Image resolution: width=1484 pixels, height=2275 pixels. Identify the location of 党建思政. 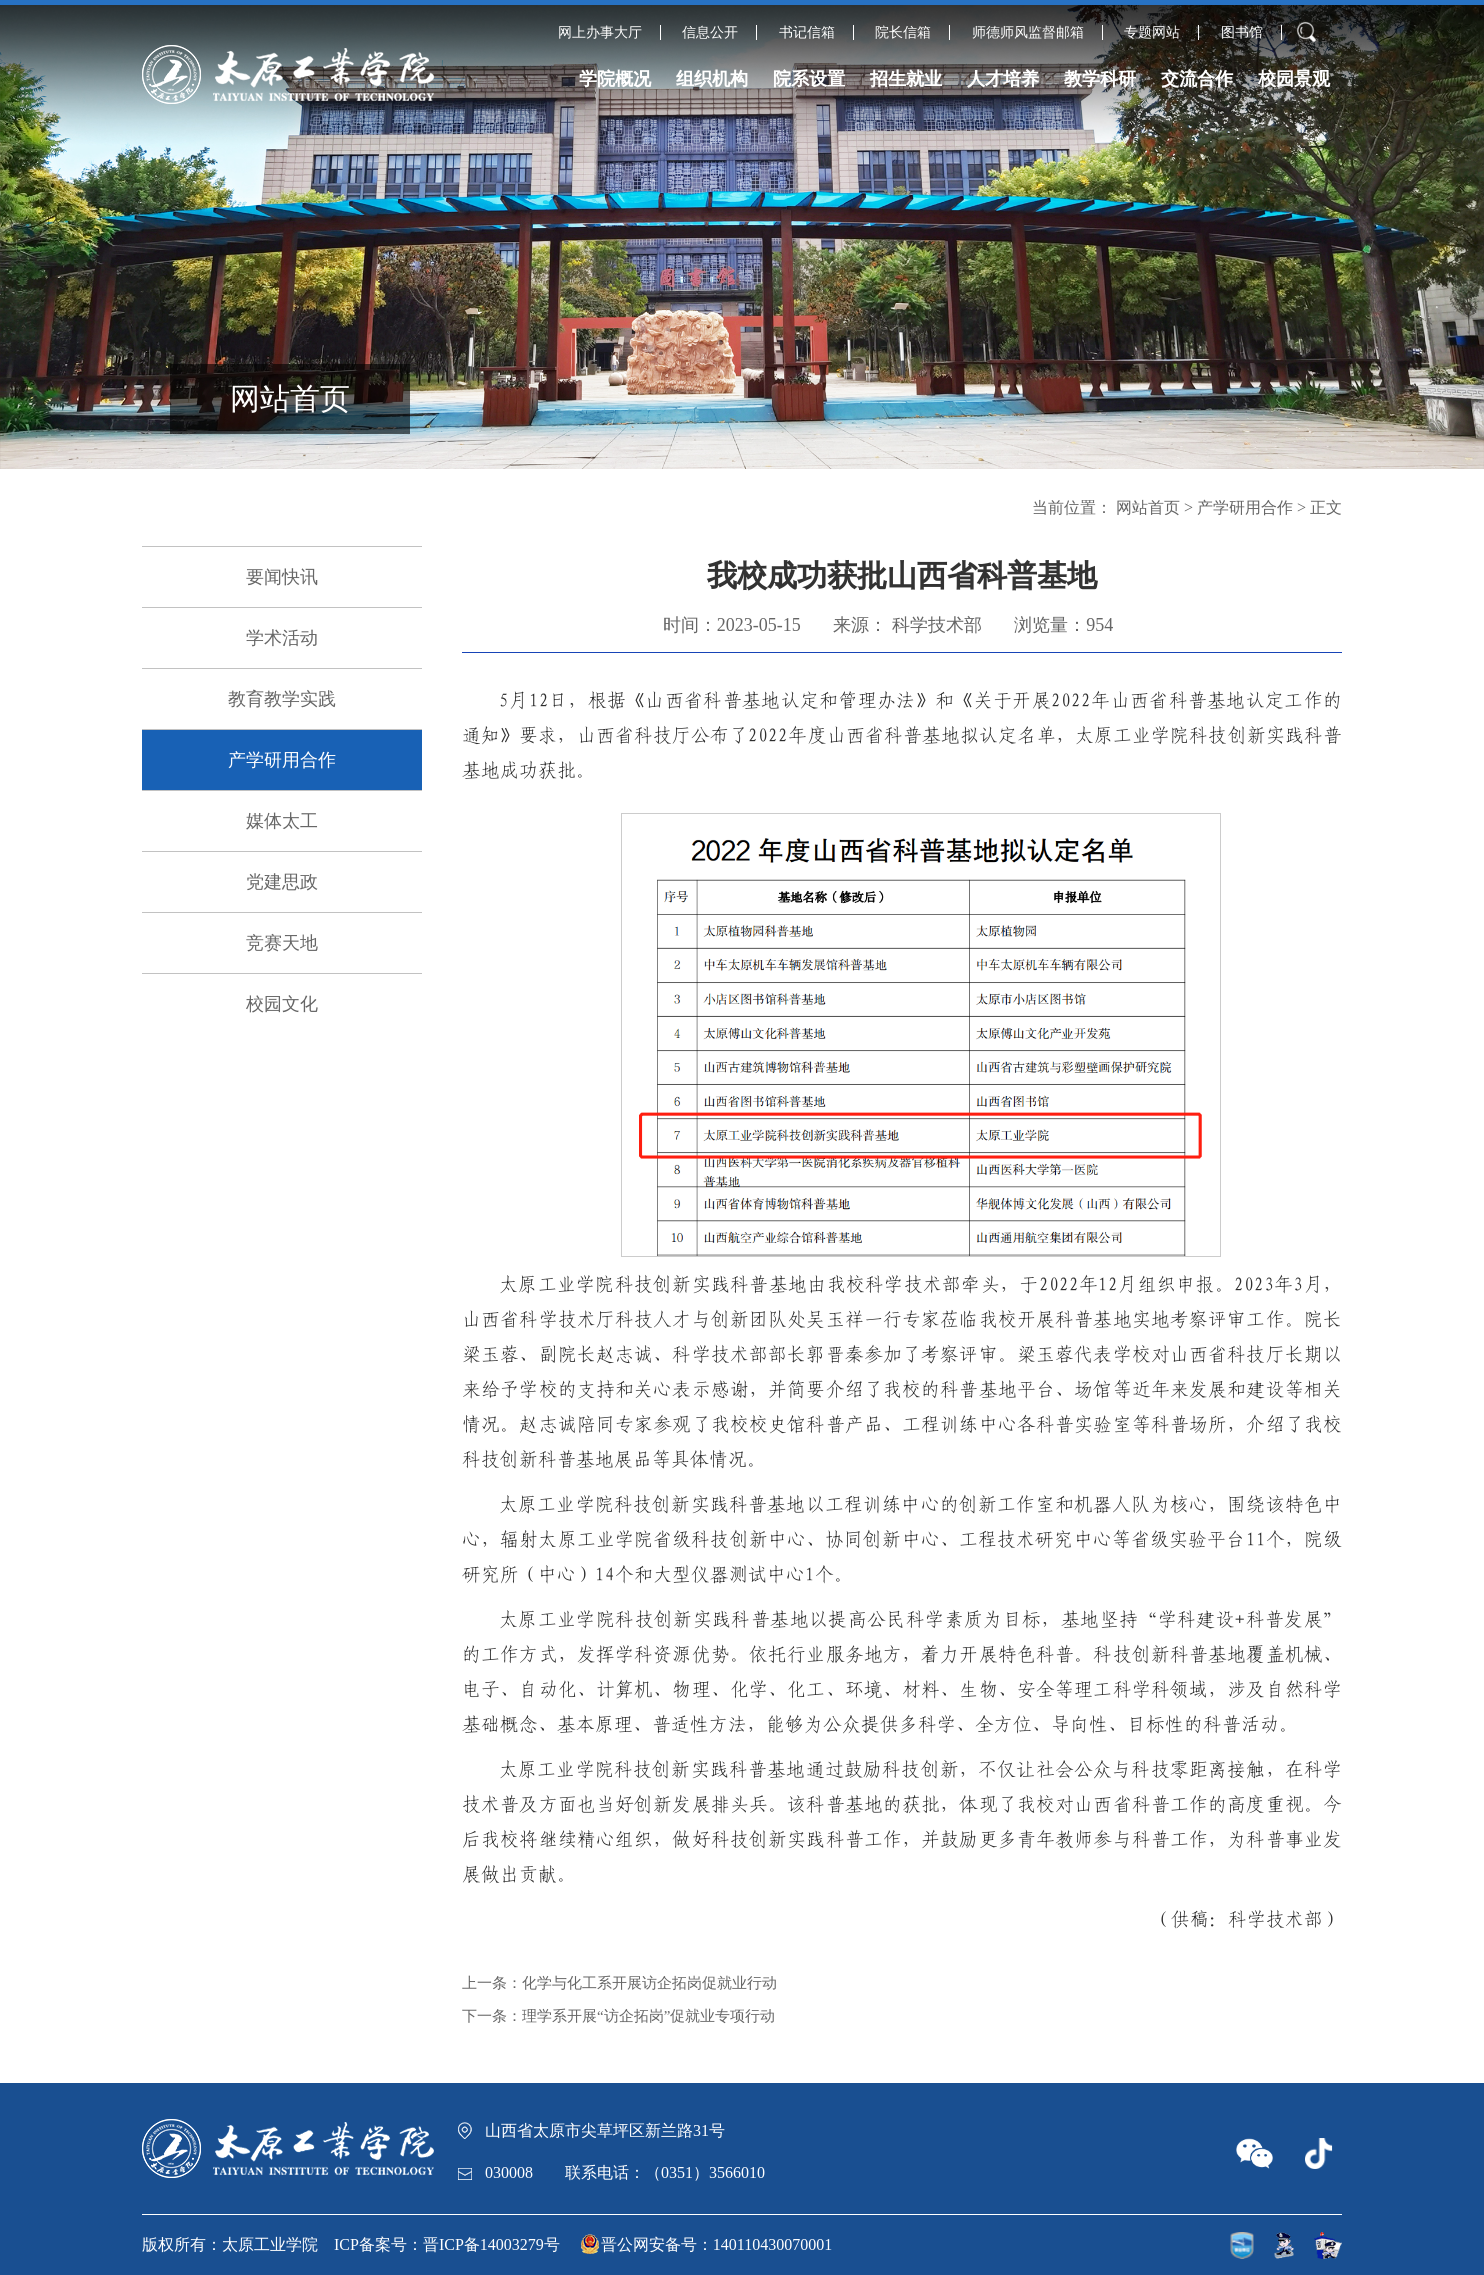
(282, 882).